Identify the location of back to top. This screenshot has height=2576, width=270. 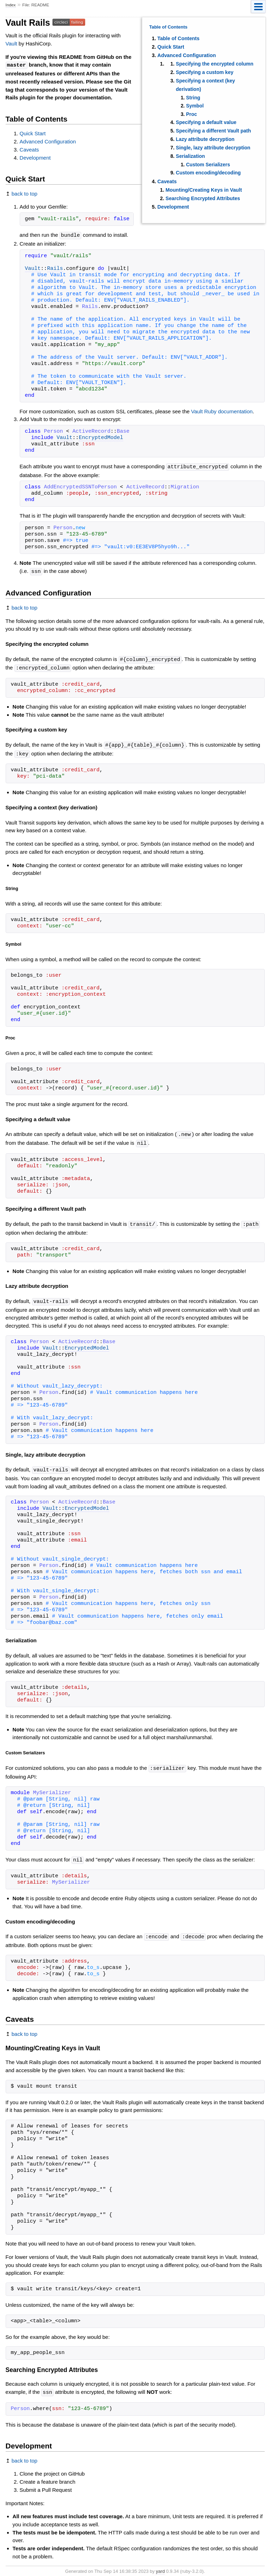
(24, 193).